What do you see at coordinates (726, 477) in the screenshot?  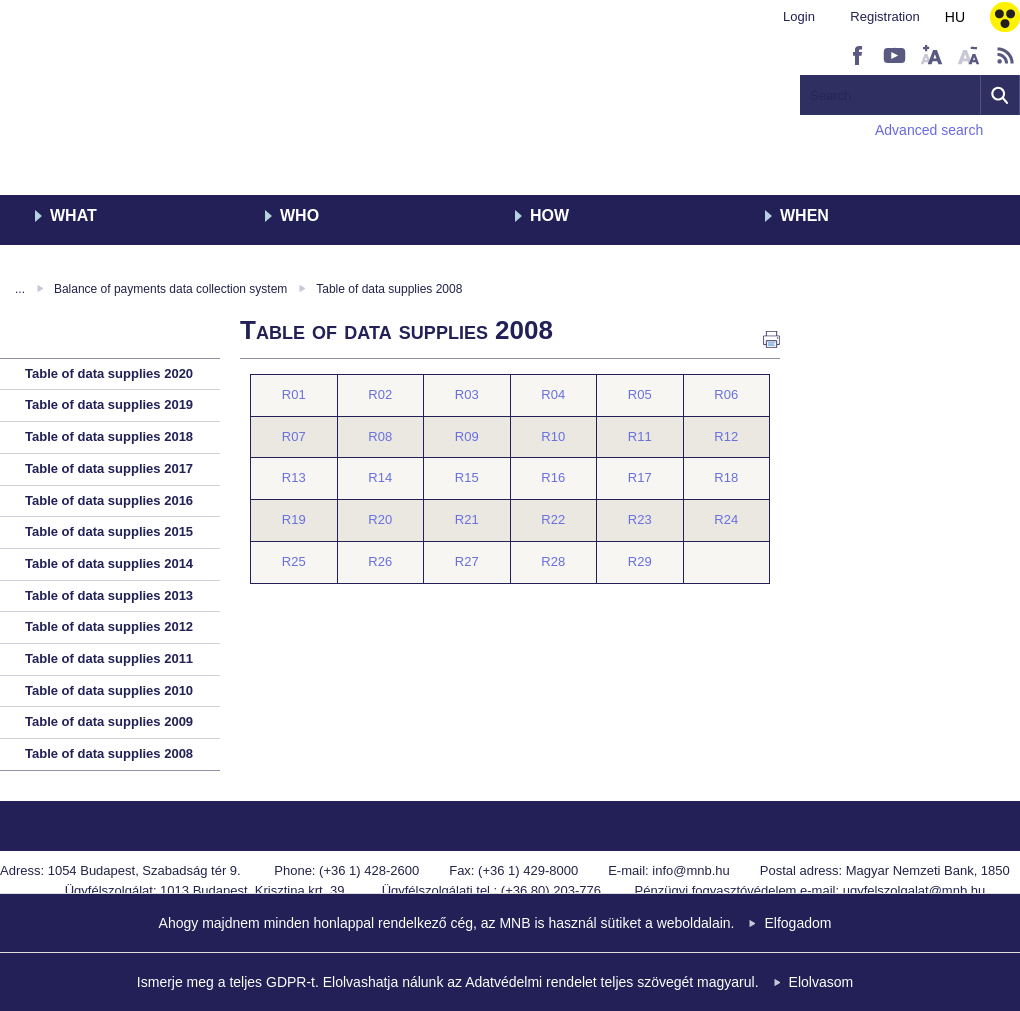 I see `R18` at bounding box center [726, 477].